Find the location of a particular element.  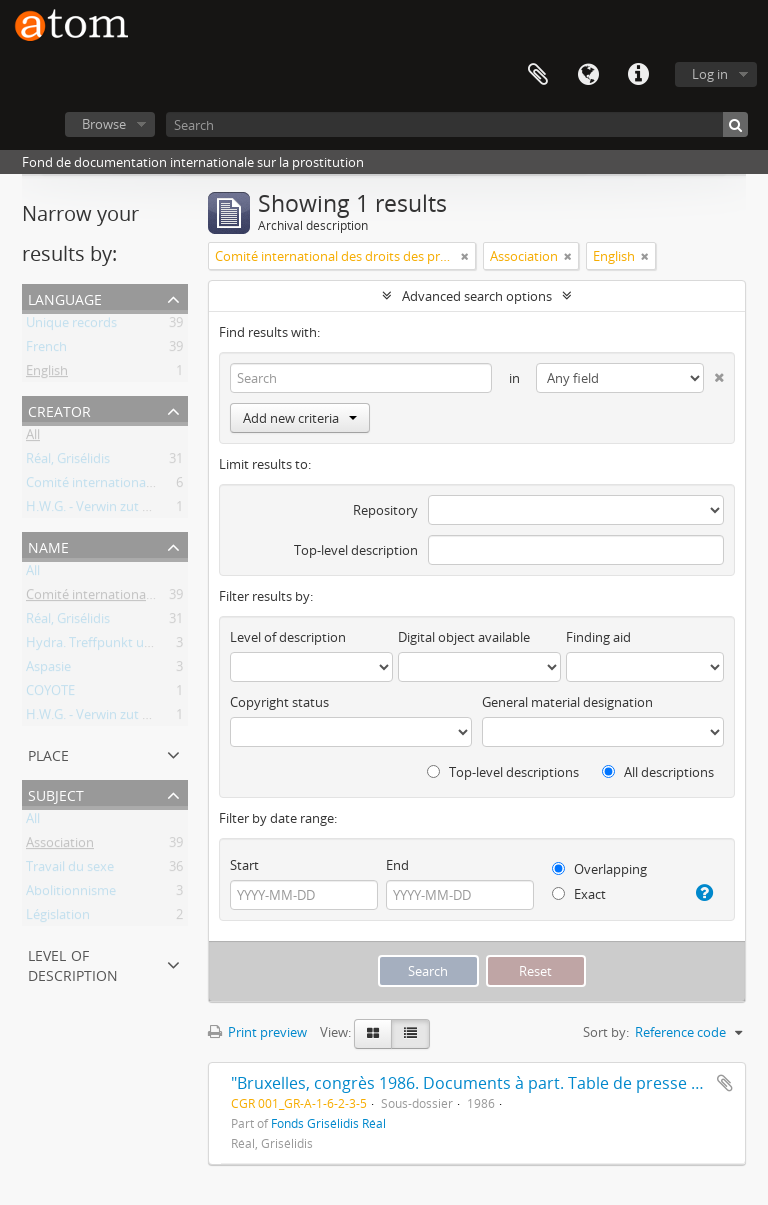

Name is located at coordinates (48, 545).